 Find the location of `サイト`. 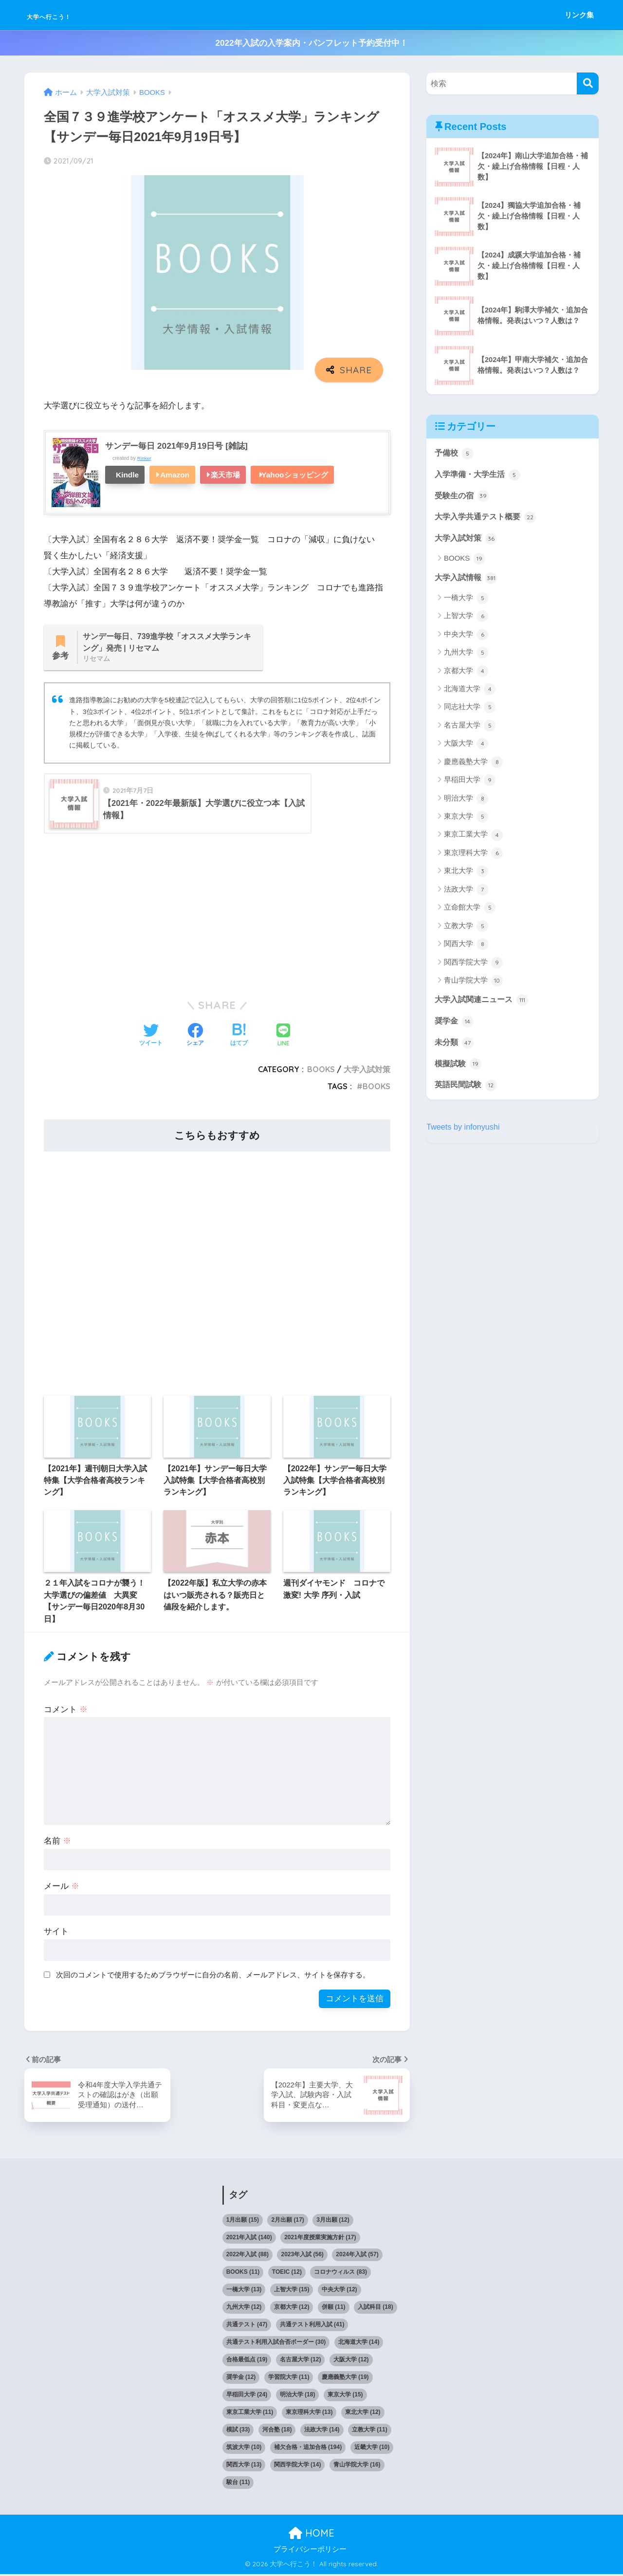

サイト is located at coordinates (56, 1933).